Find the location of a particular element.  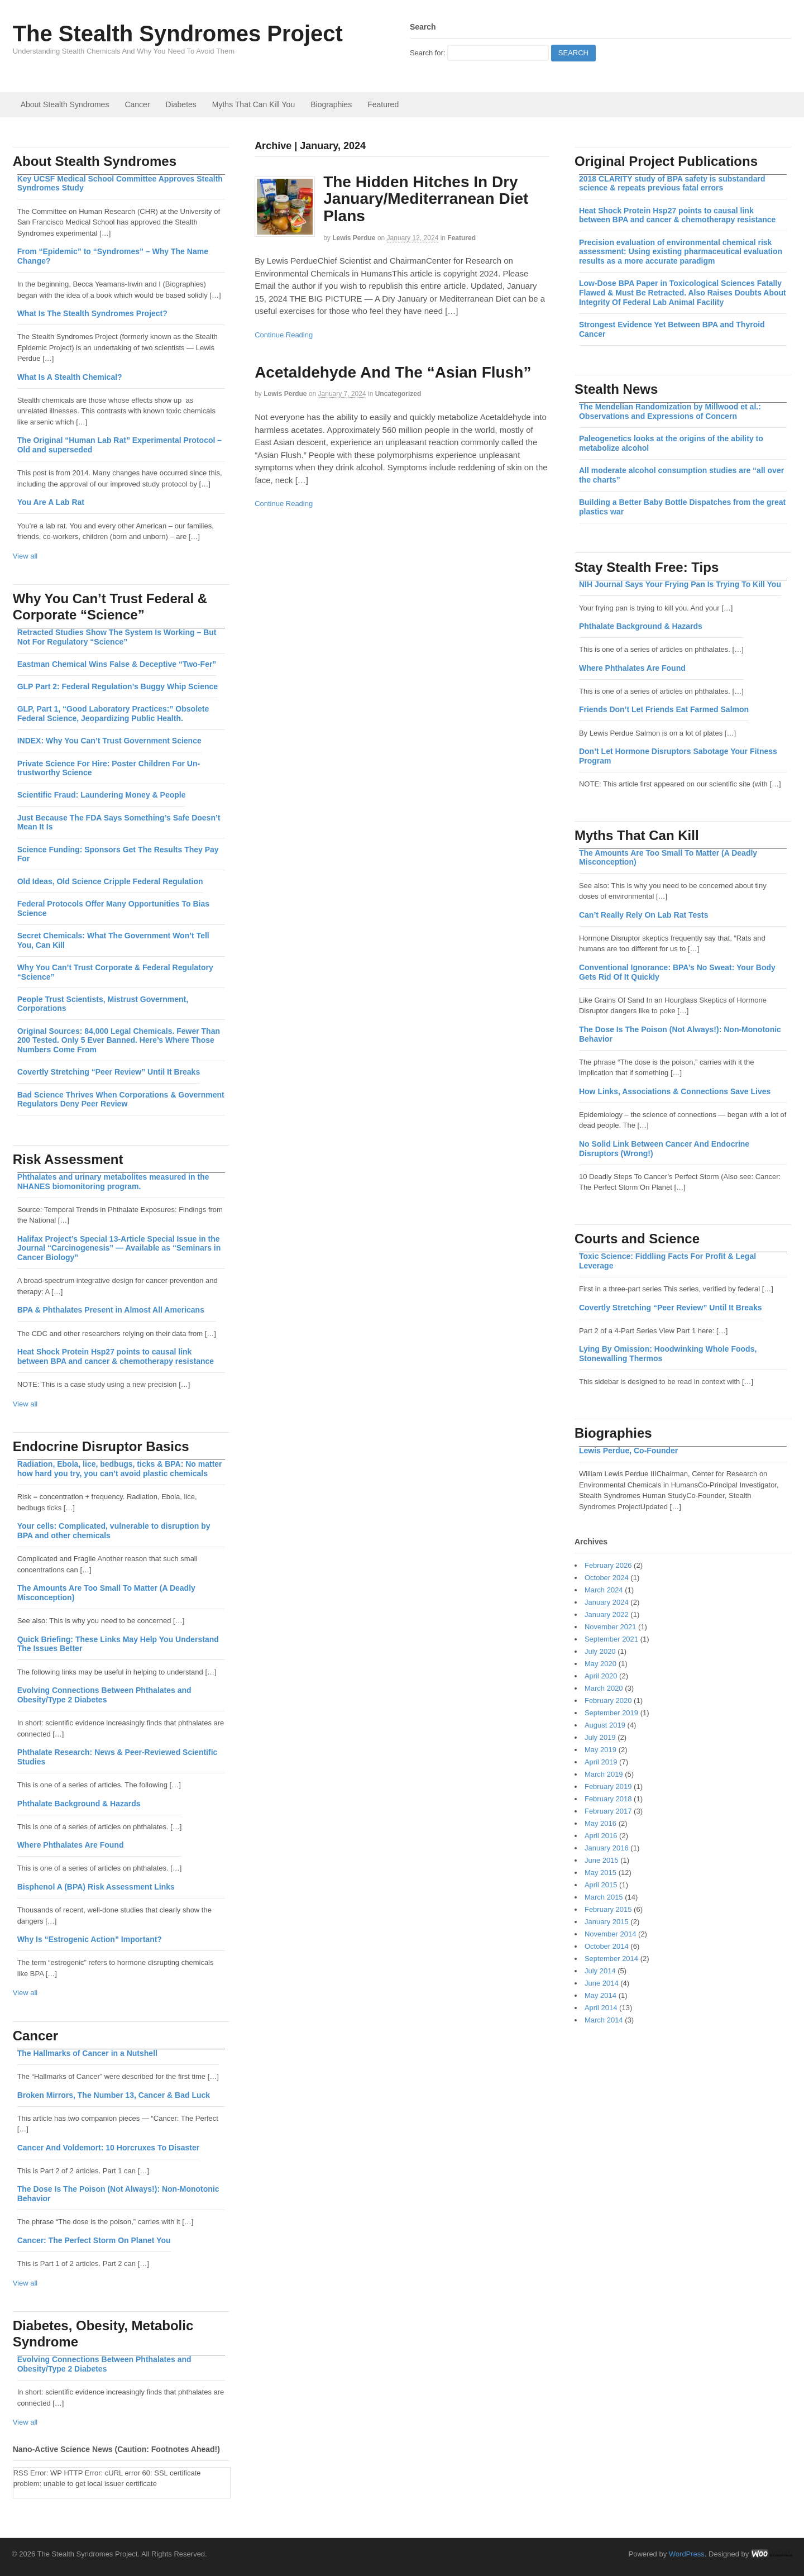

Old Ideas, Old Science Cripple Federal Regulation is located at coordinates (110, 881).